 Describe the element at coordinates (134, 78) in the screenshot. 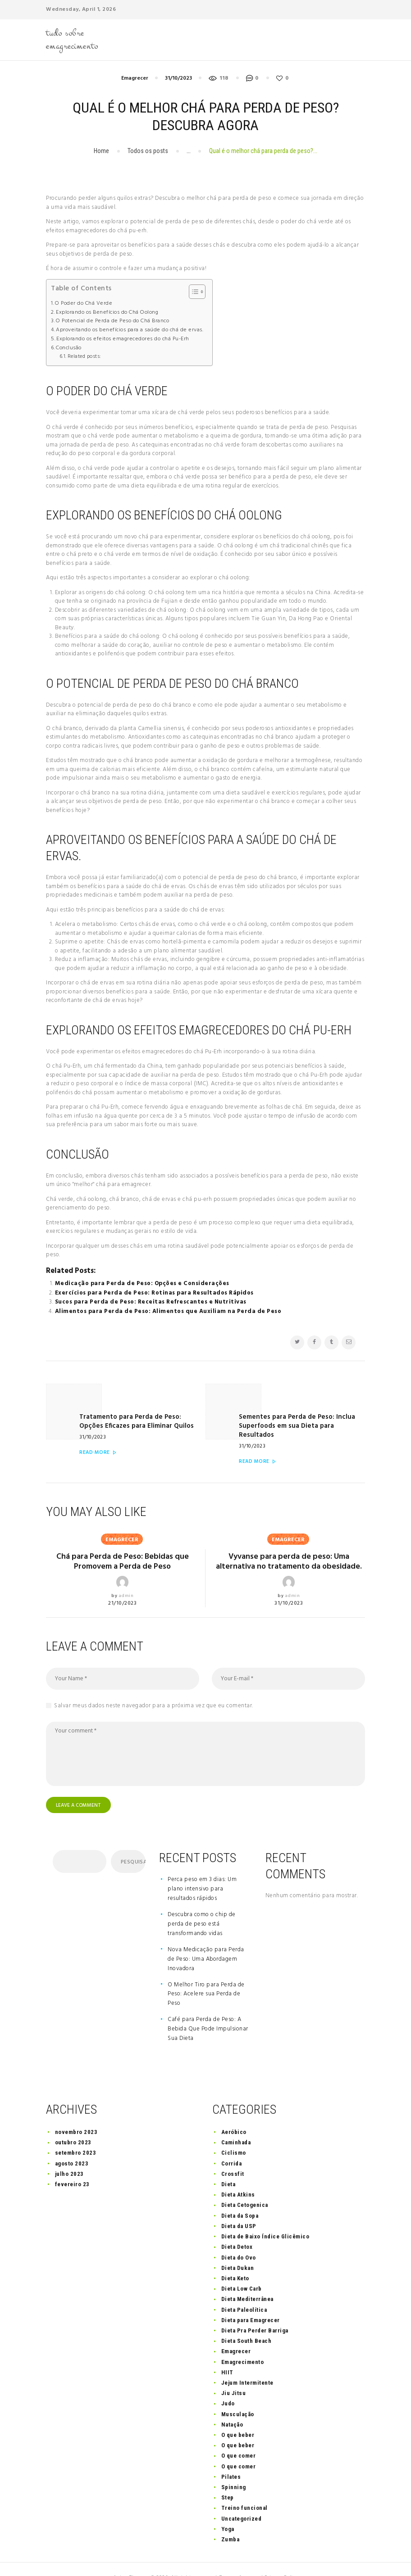

I see `Emagrecer` at that location.